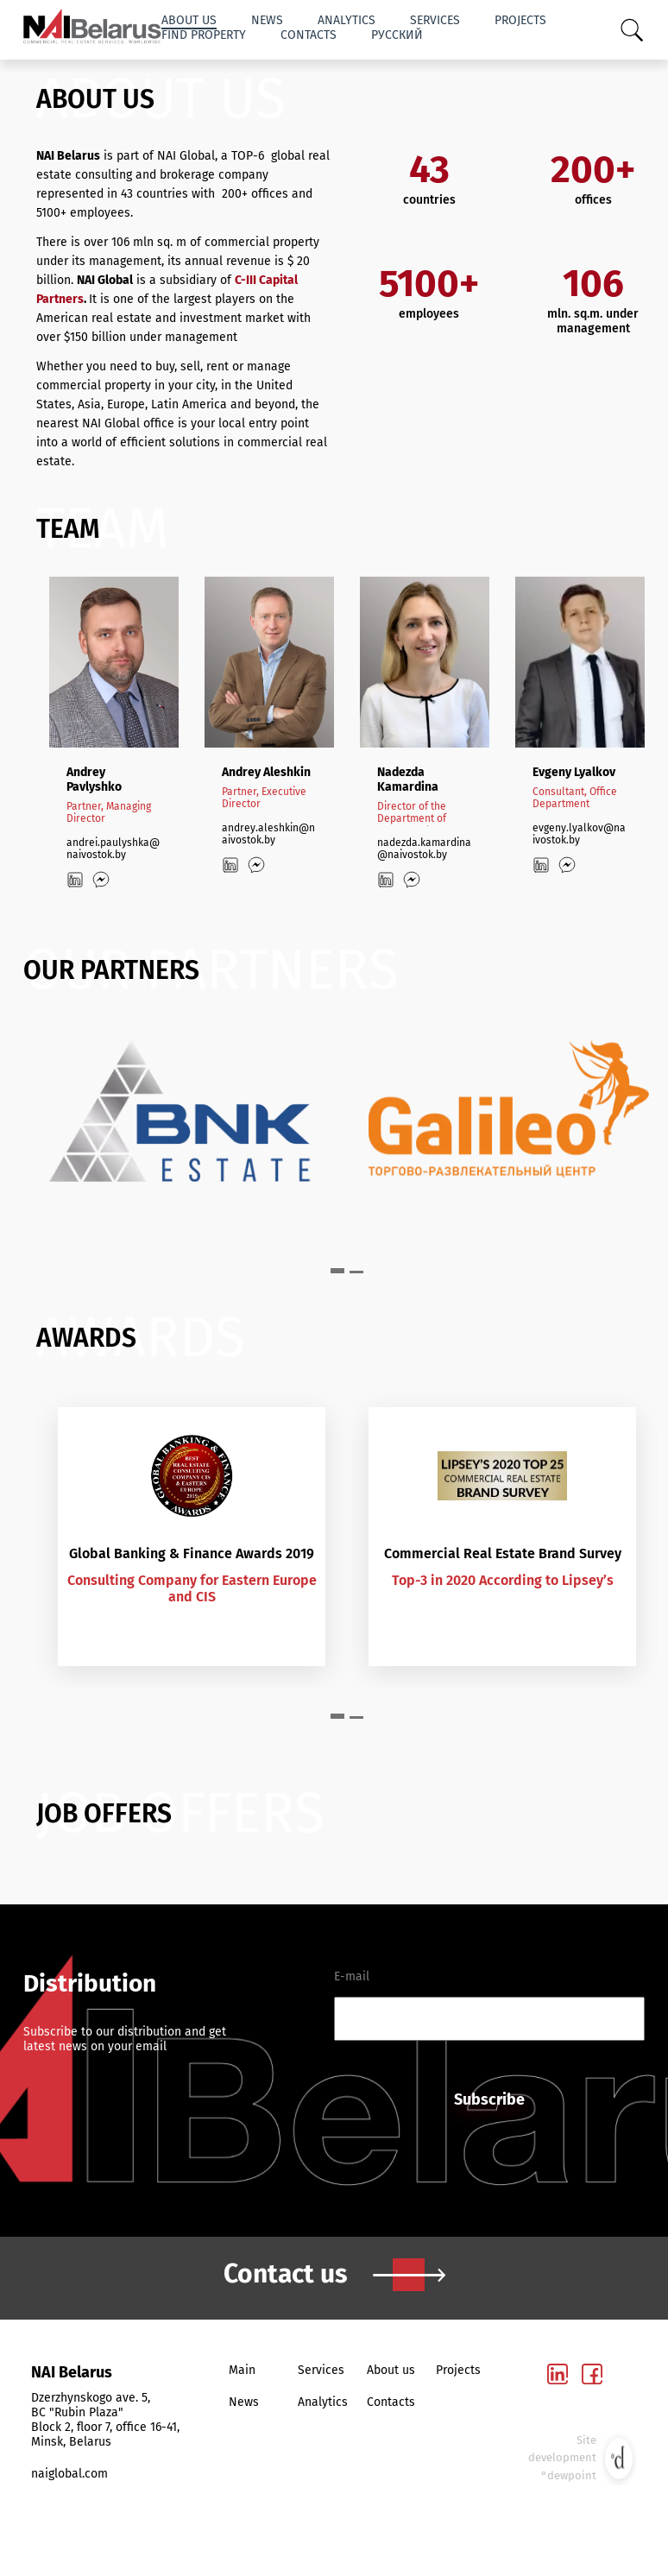  What do you see at coordinates (397, 35) in the screenshot?
I see `Русский` at bounding box center [397, 35].